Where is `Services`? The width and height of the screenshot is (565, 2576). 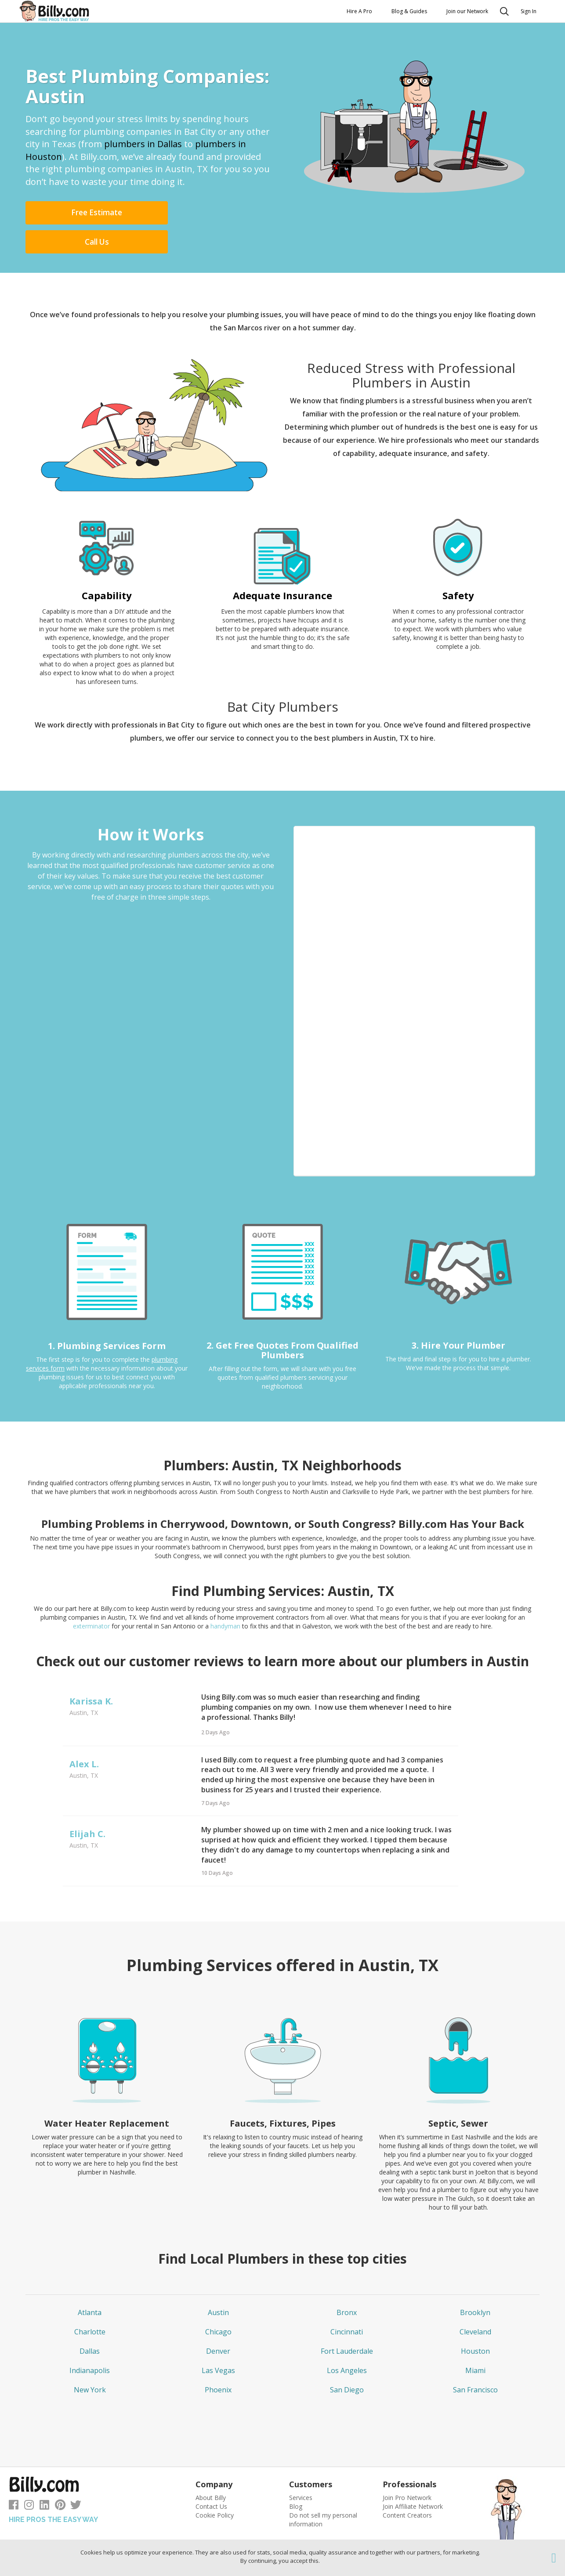
Services is located at coordinates (300, 2470).